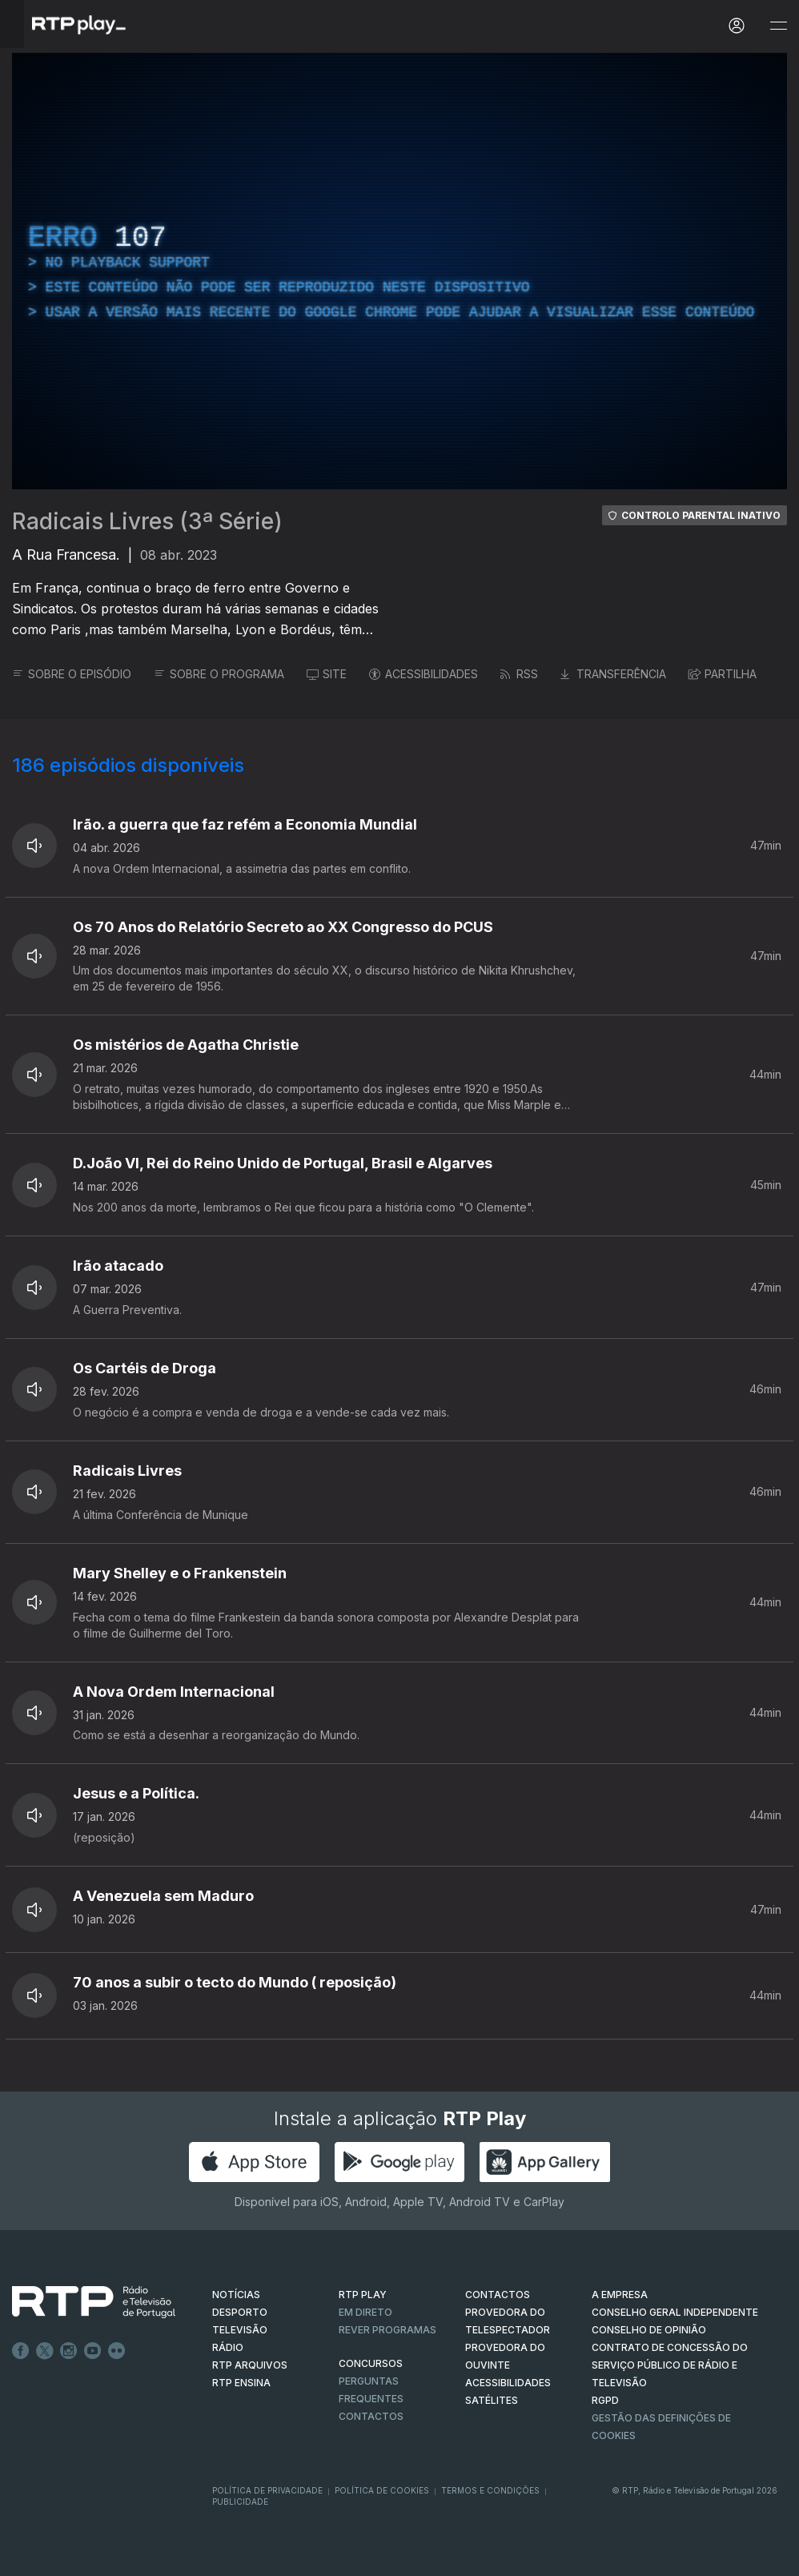 This screenshot has width=799, height=2576. What do you see at coordinates (267, 2490) in the screenshot?
I see `Política de Privacidade` at bounding box center [267, 2490].